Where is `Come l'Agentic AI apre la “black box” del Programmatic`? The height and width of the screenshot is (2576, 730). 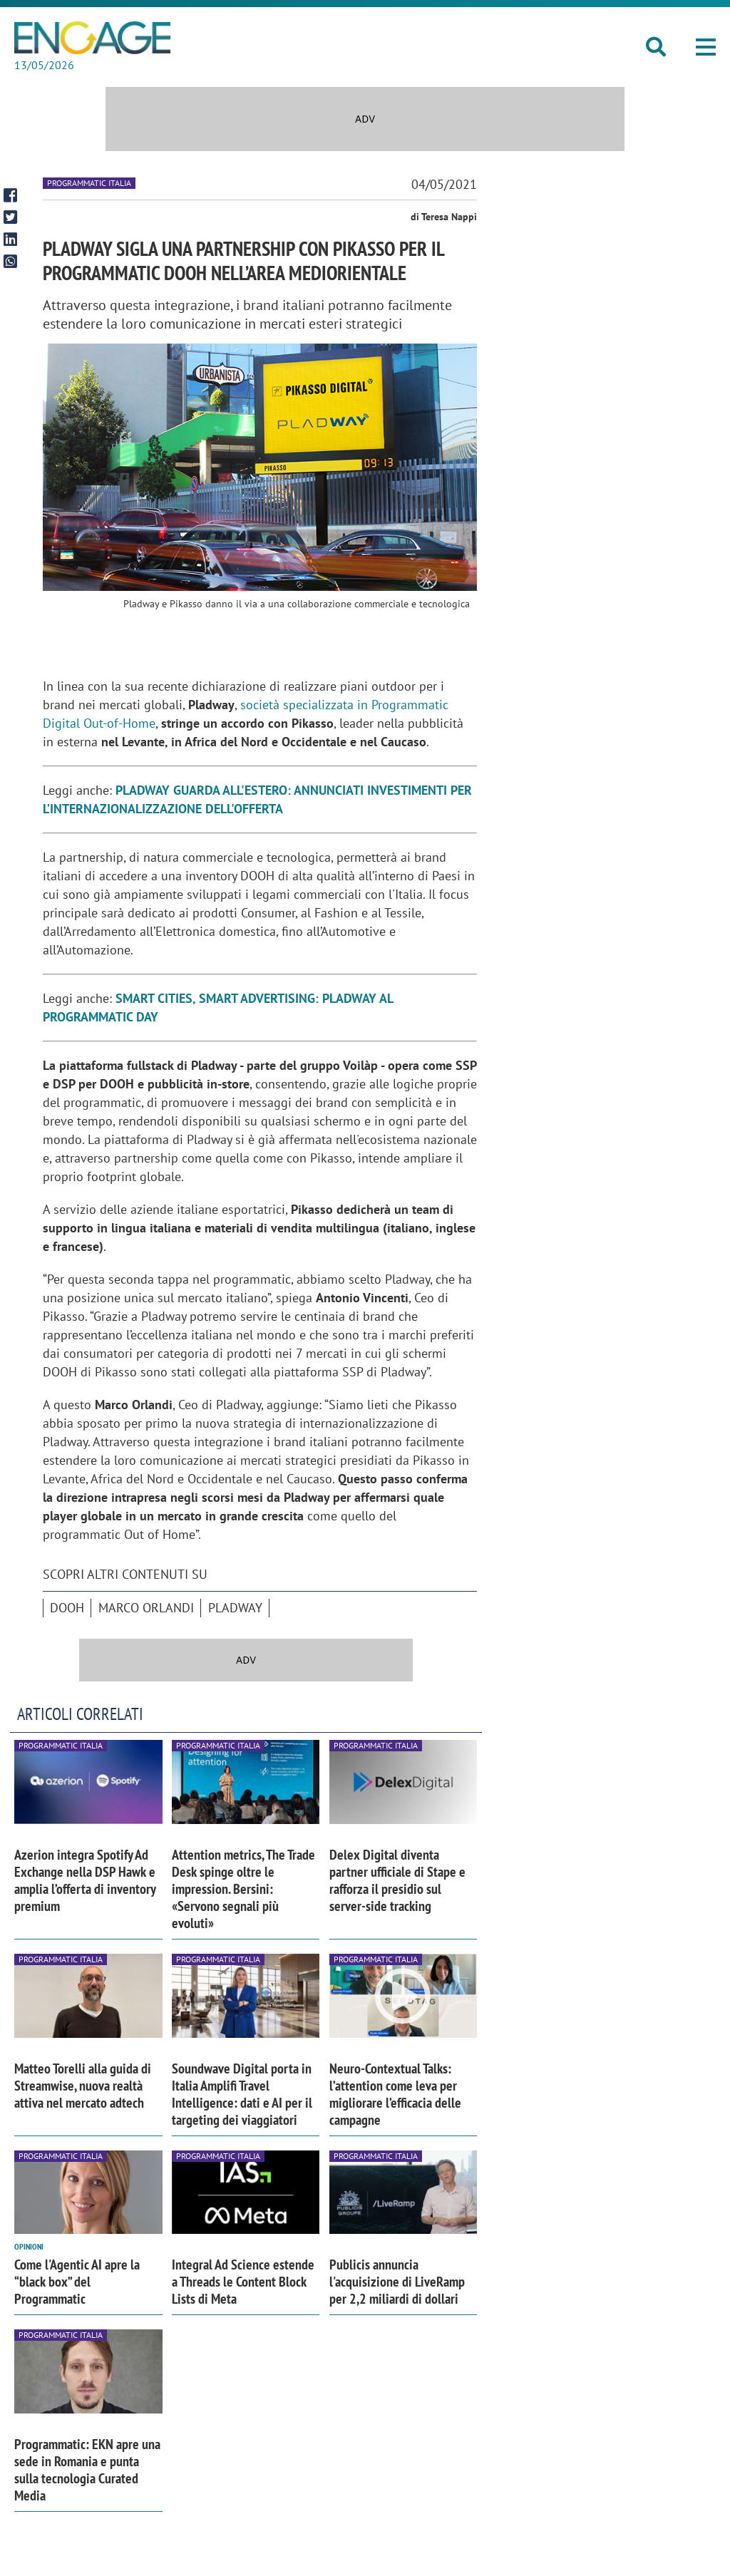 Come l'Agentic AI apre la “black box” del Programmatic is located at coordinates (77, 2281).